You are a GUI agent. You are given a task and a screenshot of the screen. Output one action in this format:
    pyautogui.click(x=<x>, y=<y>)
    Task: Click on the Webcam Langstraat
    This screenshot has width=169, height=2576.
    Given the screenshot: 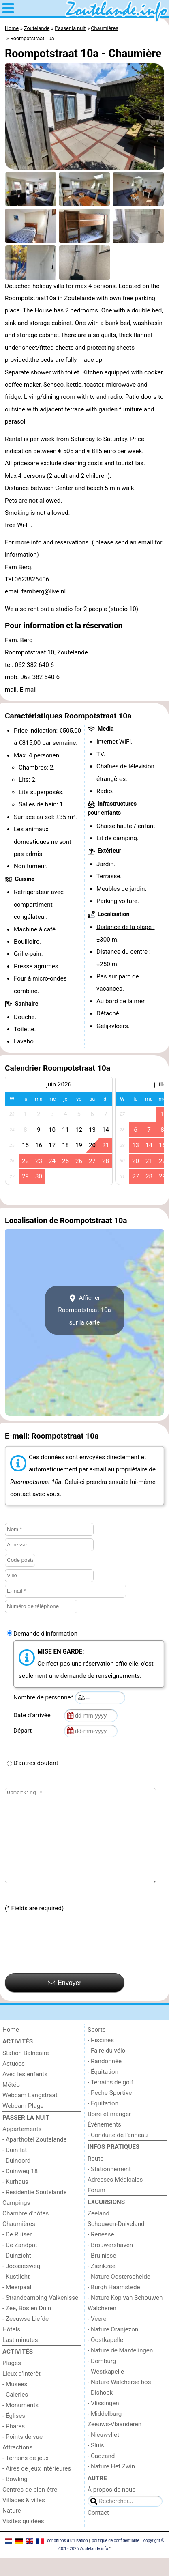 What is the action you would take?
    pyautogui.click(x=30, y=2113)
    